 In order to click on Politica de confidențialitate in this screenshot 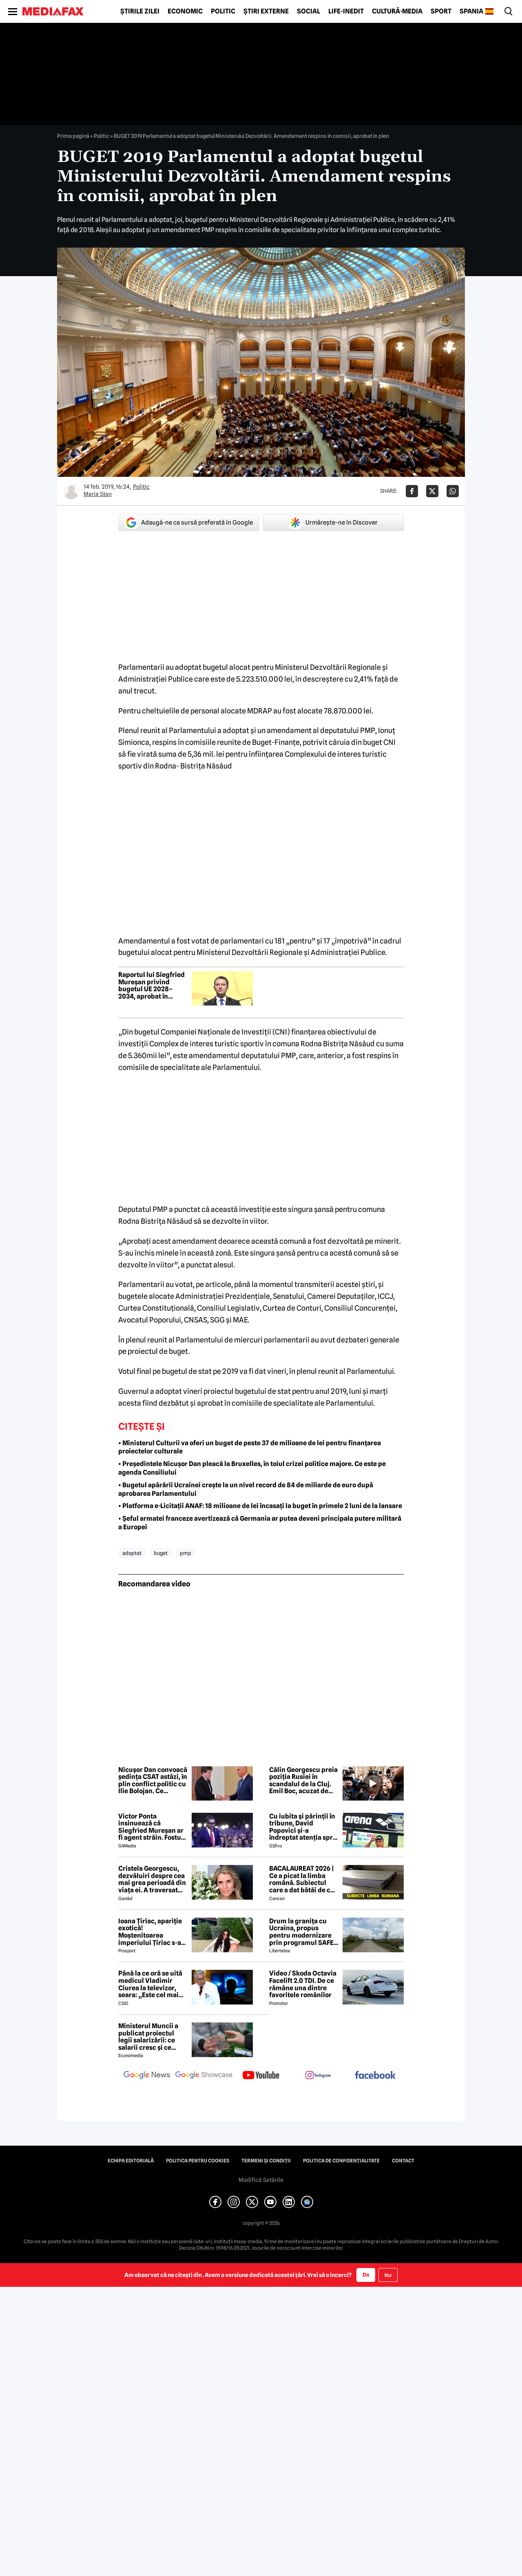, I will do `click(341, 2161)`.